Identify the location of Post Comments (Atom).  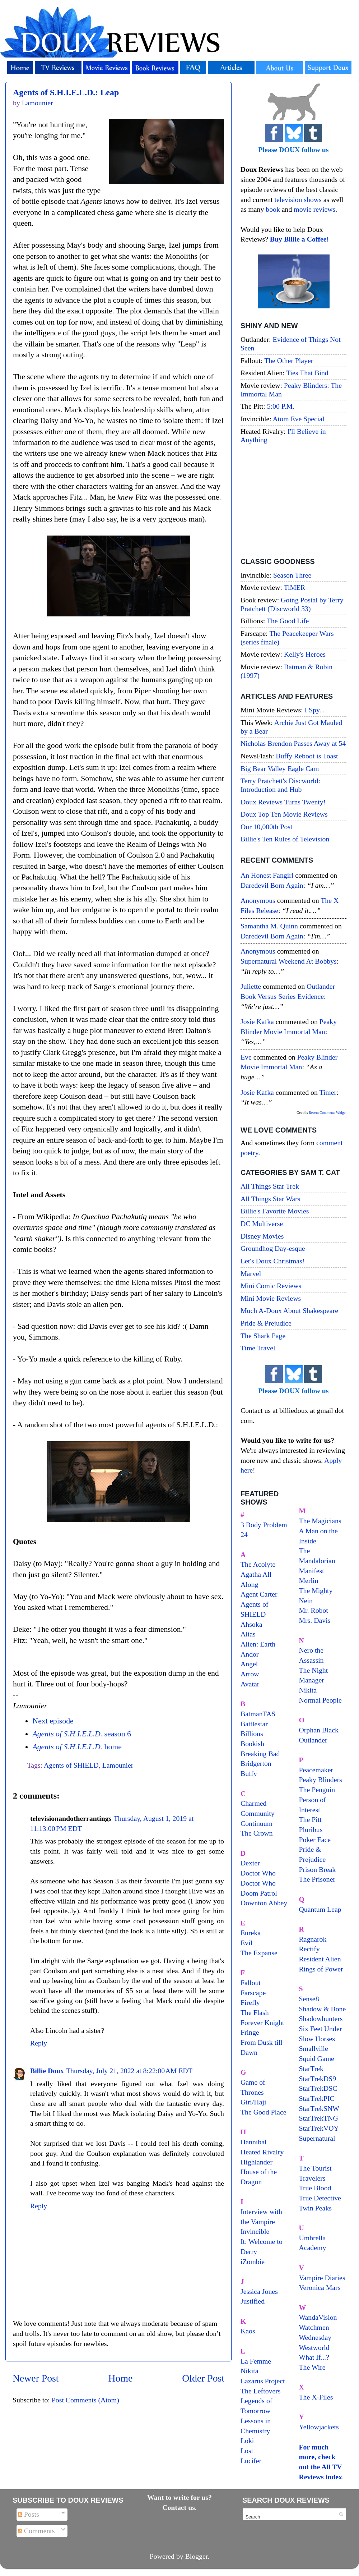
(85, 2400).